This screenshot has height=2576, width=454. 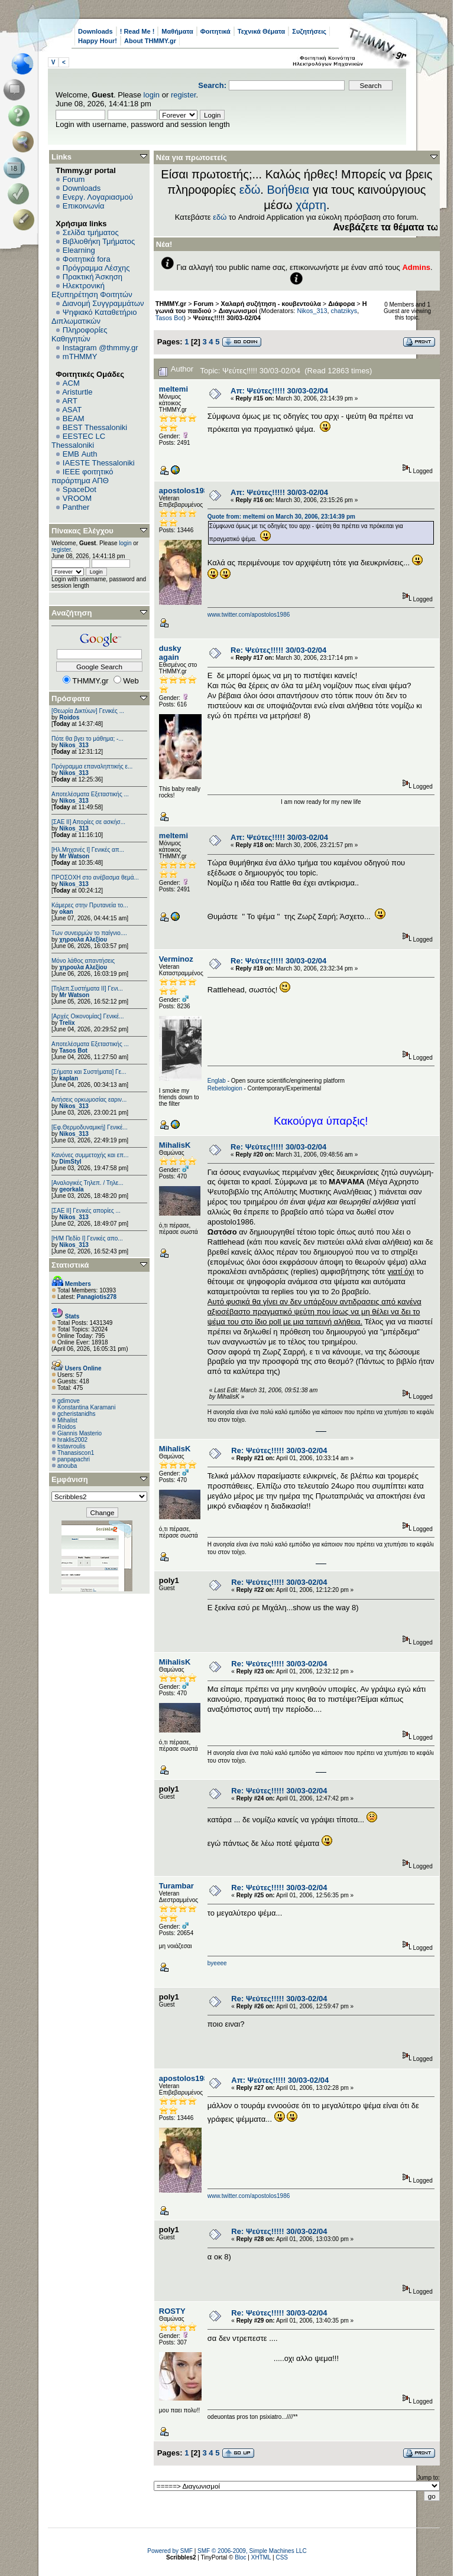 I want to click on gcheristanidhs, so click(x=76, y=1414).